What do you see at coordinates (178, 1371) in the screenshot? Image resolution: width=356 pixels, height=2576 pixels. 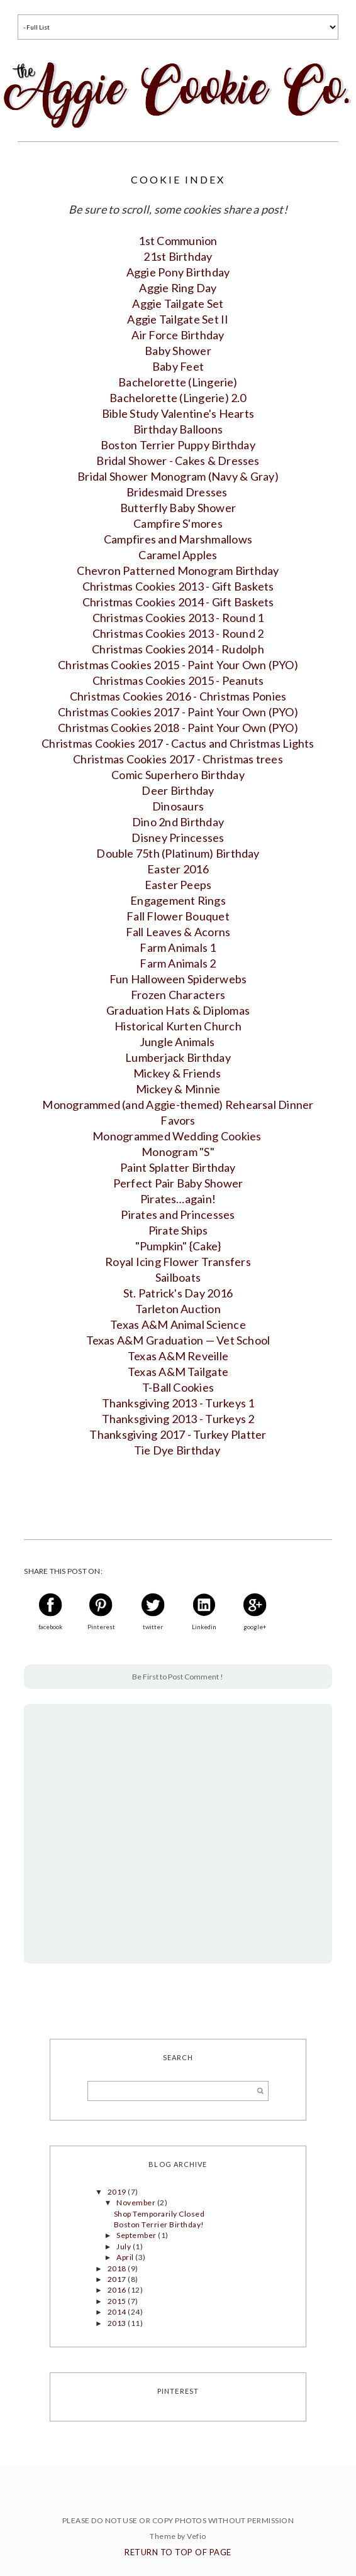 I see `Texas A&M Tailgate` at bounding box center [178, 1371].